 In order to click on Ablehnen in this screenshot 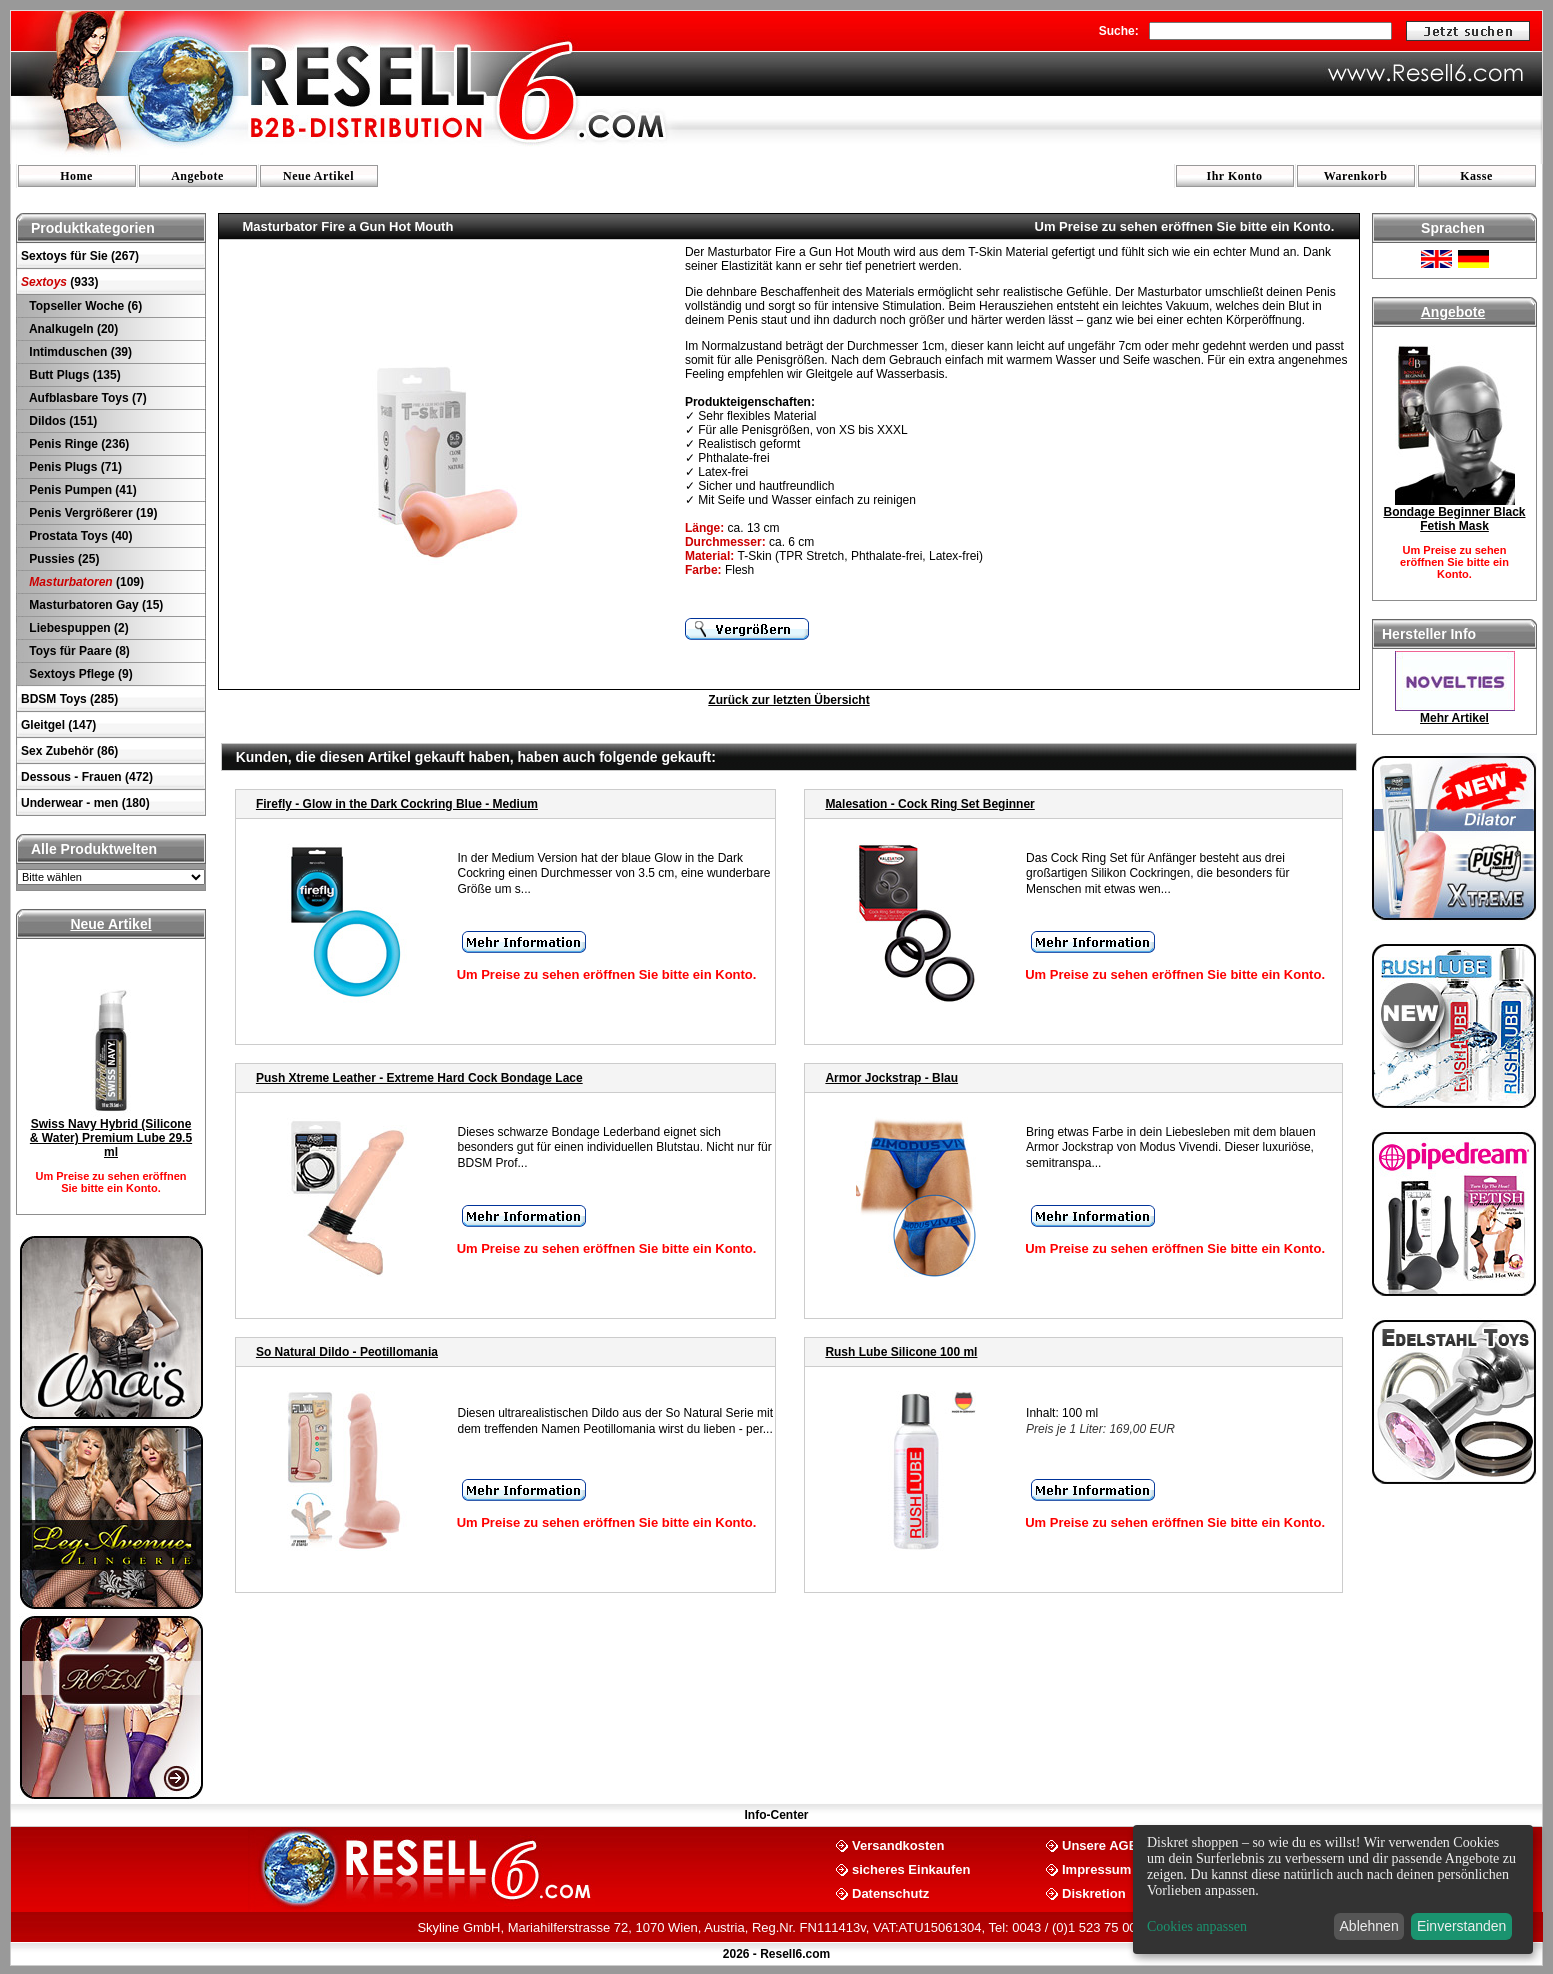, I will do `click(1369, 1926)`.